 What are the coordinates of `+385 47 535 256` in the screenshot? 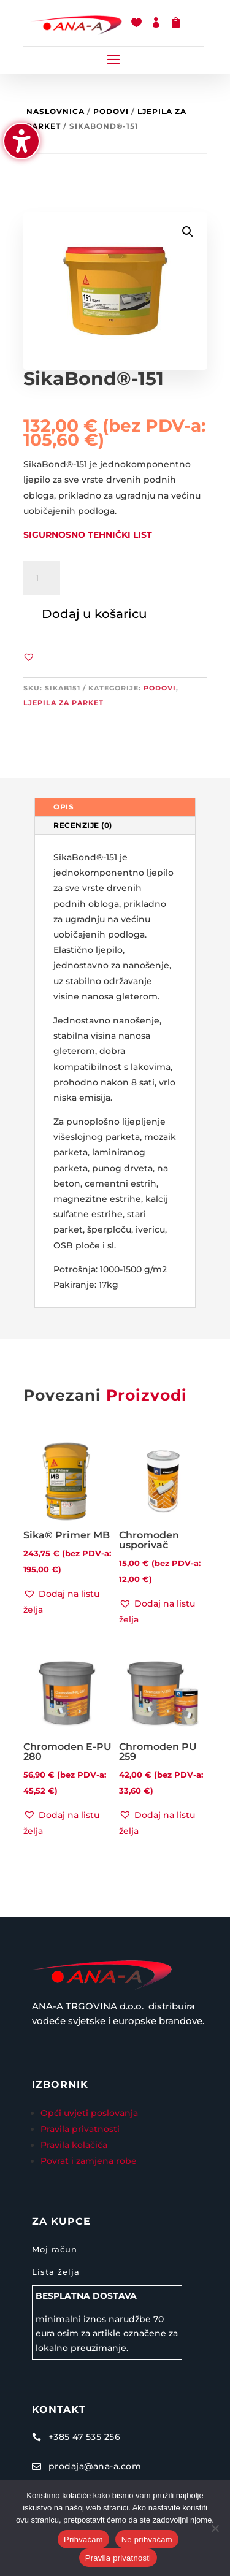 It's located at (84, 2436).